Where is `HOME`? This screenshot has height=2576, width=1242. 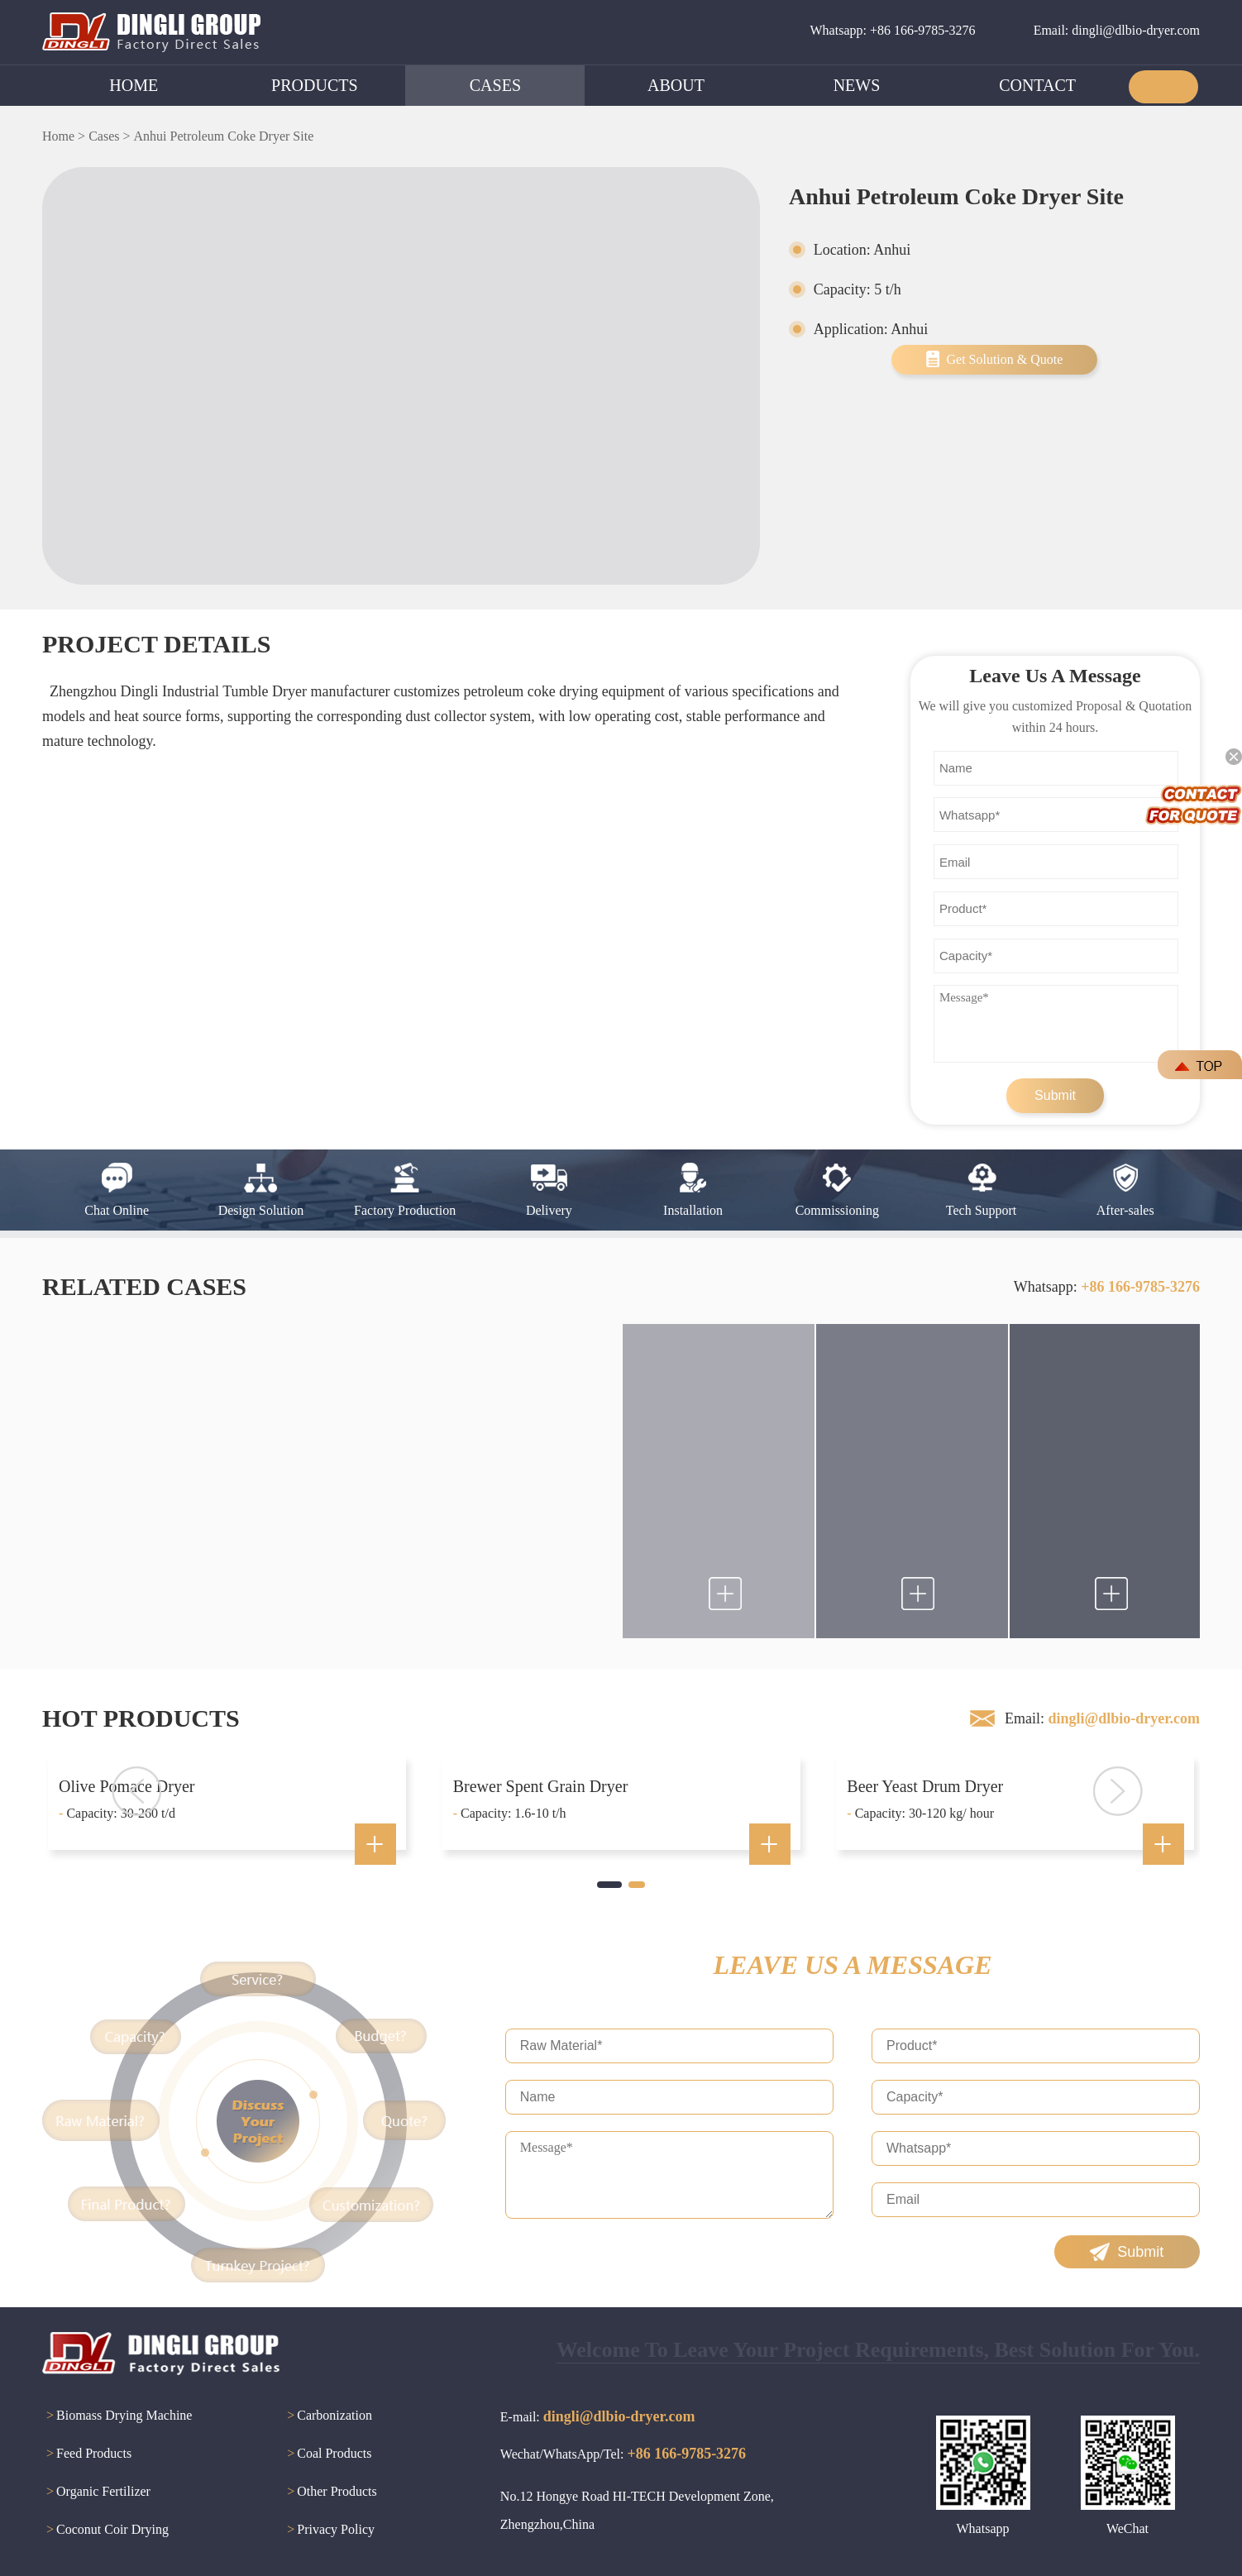
HOME is located at coordinates (133, 85).